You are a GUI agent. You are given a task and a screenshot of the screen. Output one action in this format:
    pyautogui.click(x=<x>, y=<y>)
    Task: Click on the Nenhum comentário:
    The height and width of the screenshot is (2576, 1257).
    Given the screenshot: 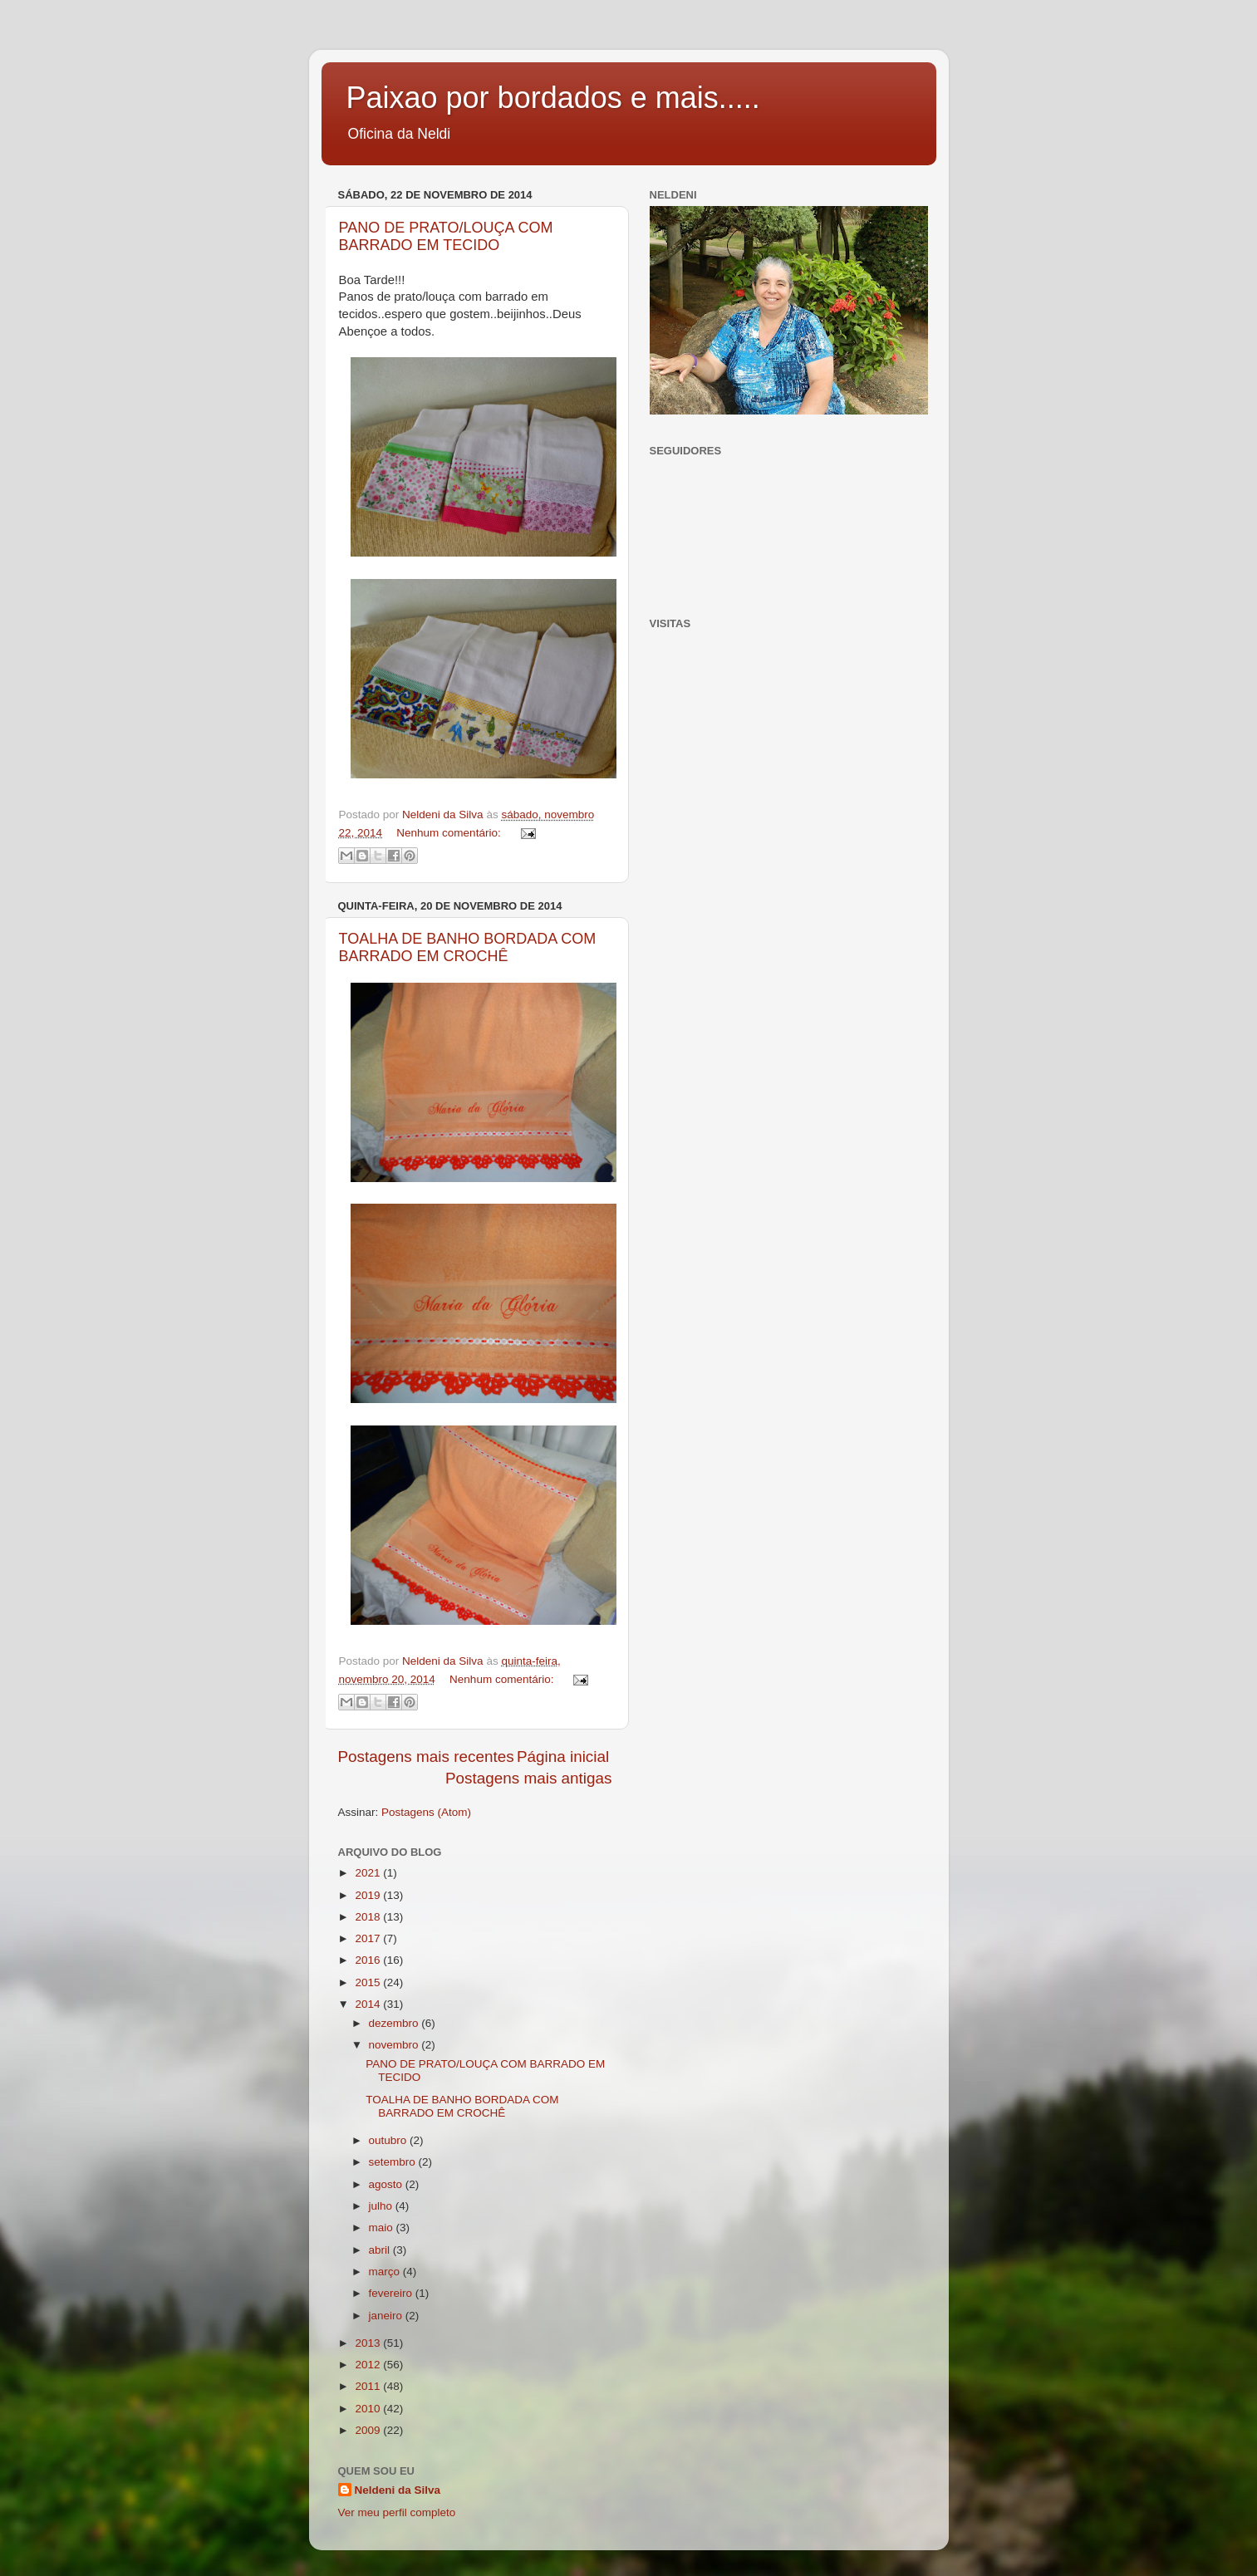 What is the action you would take?
    pyautogui.click(x=449, y=833)
    